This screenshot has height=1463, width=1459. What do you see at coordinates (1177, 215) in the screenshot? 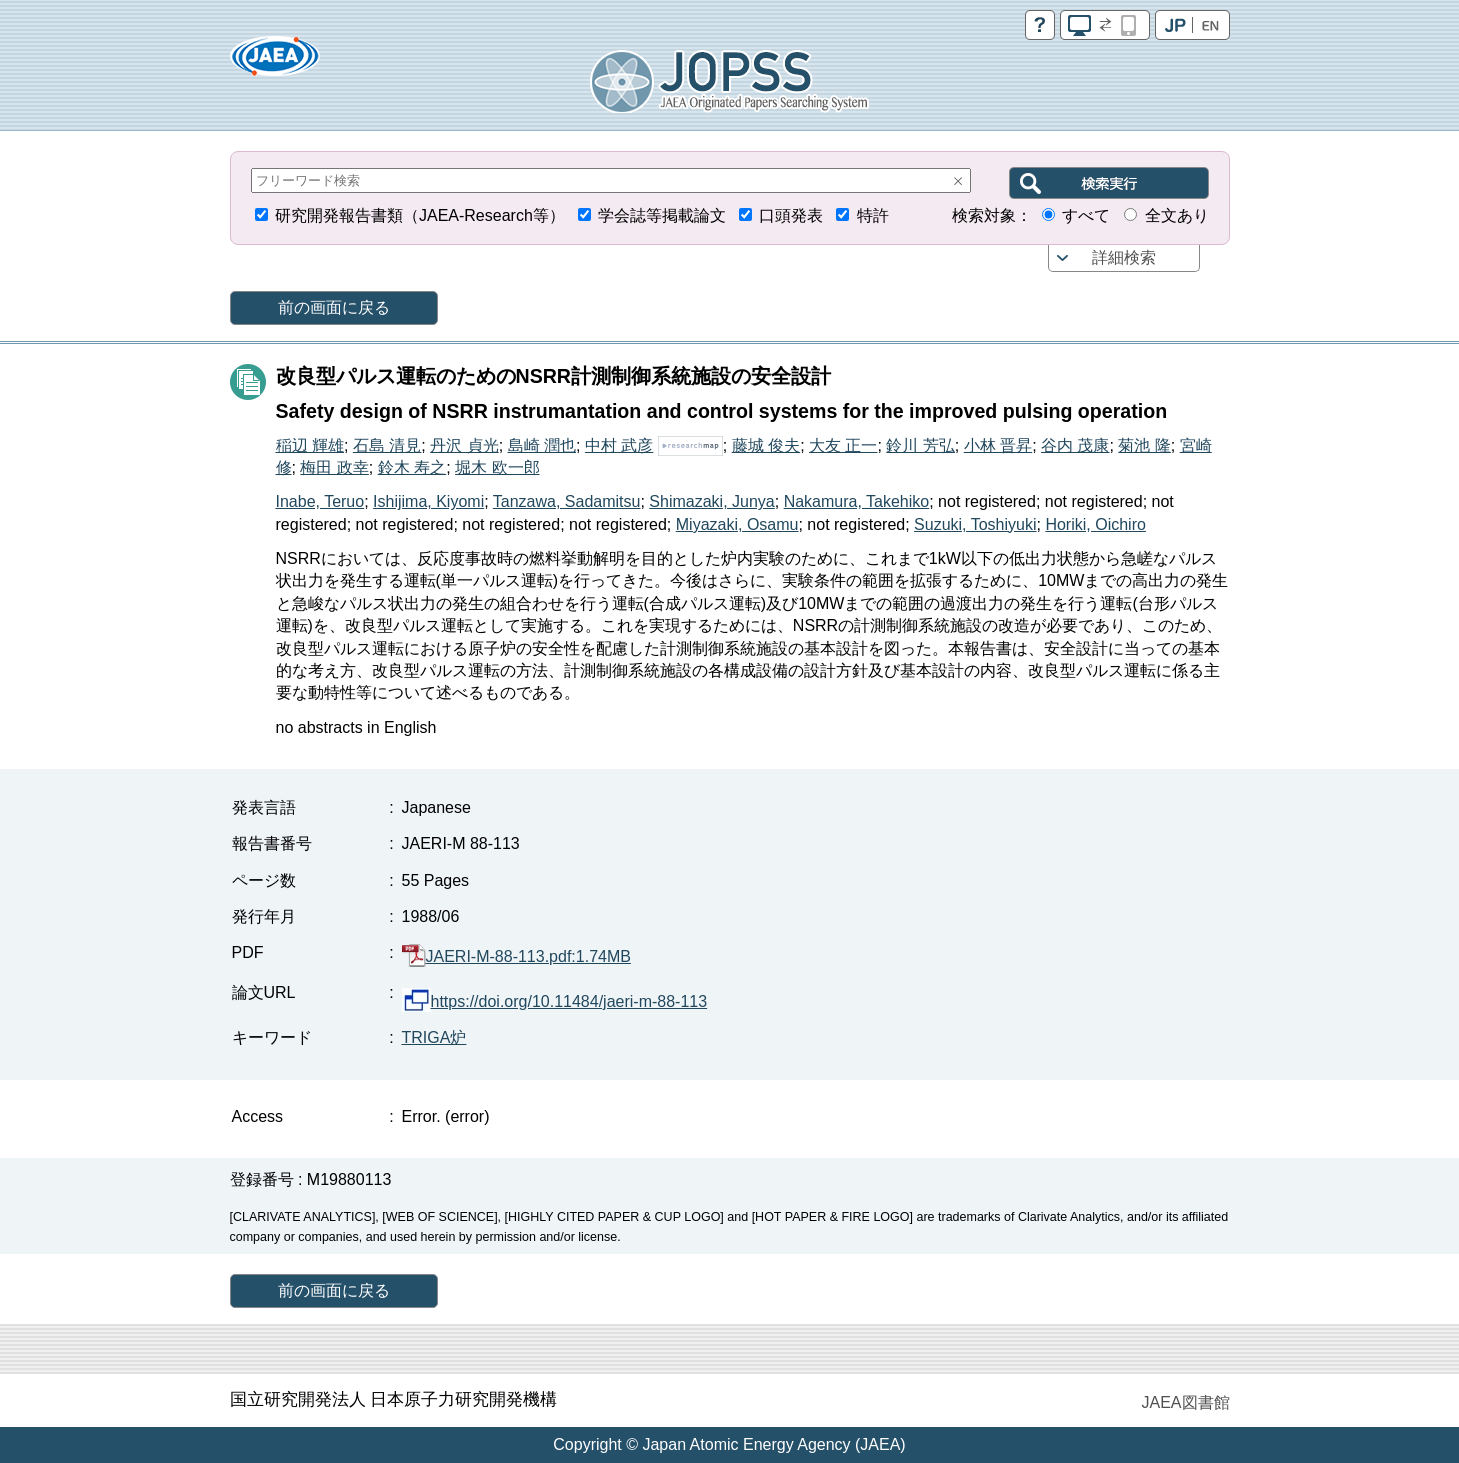
I see `全文あり` at bounding box center [1177, 215].